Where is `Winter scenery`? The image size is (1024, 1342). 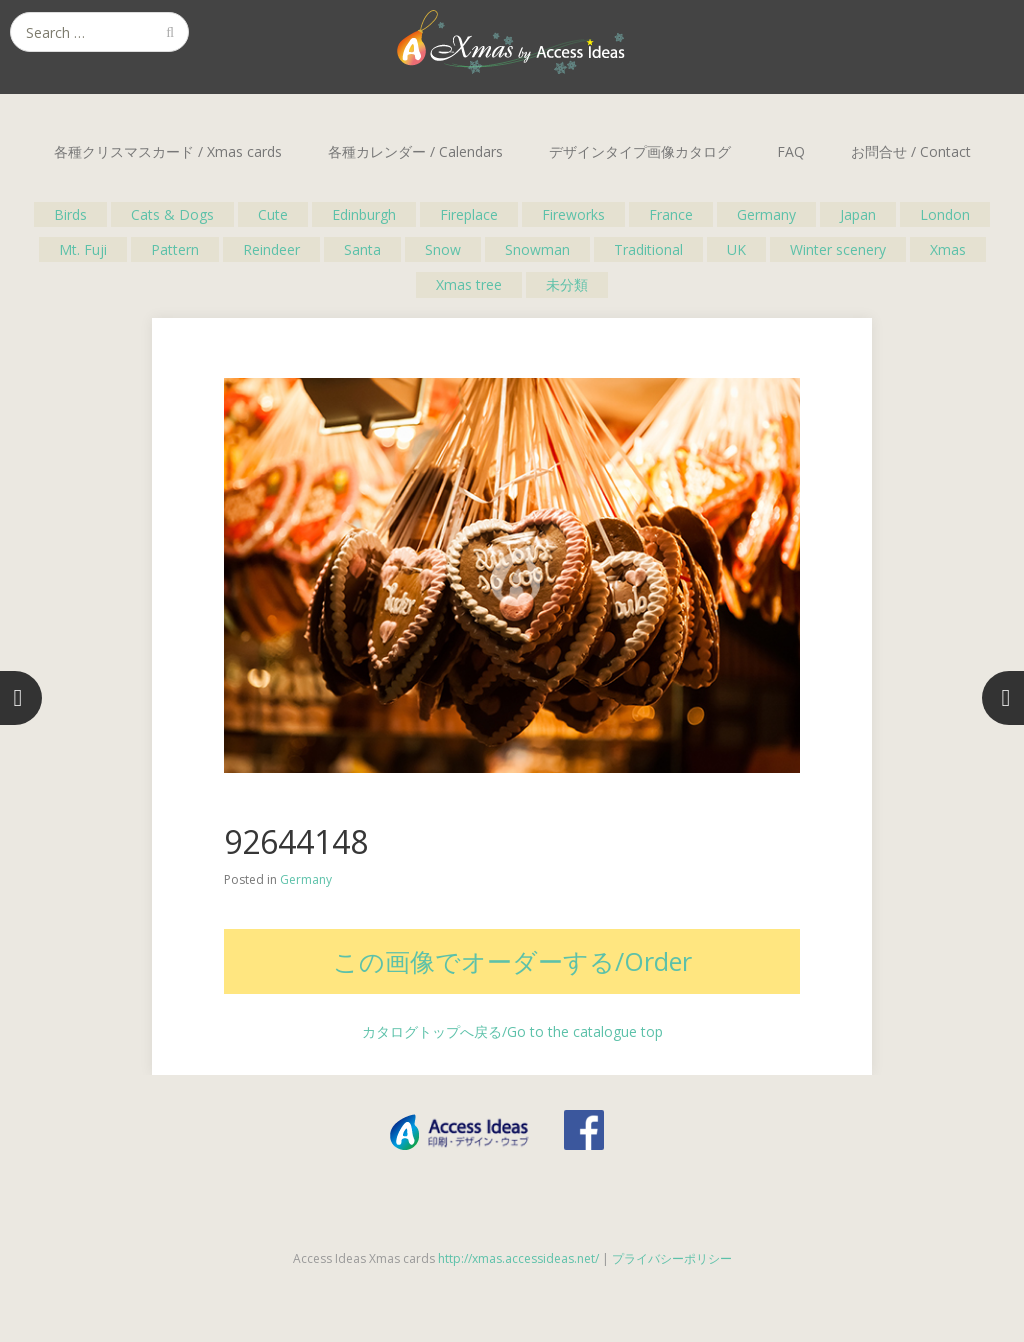
Winter scenery is located at coordinates (838, 249).